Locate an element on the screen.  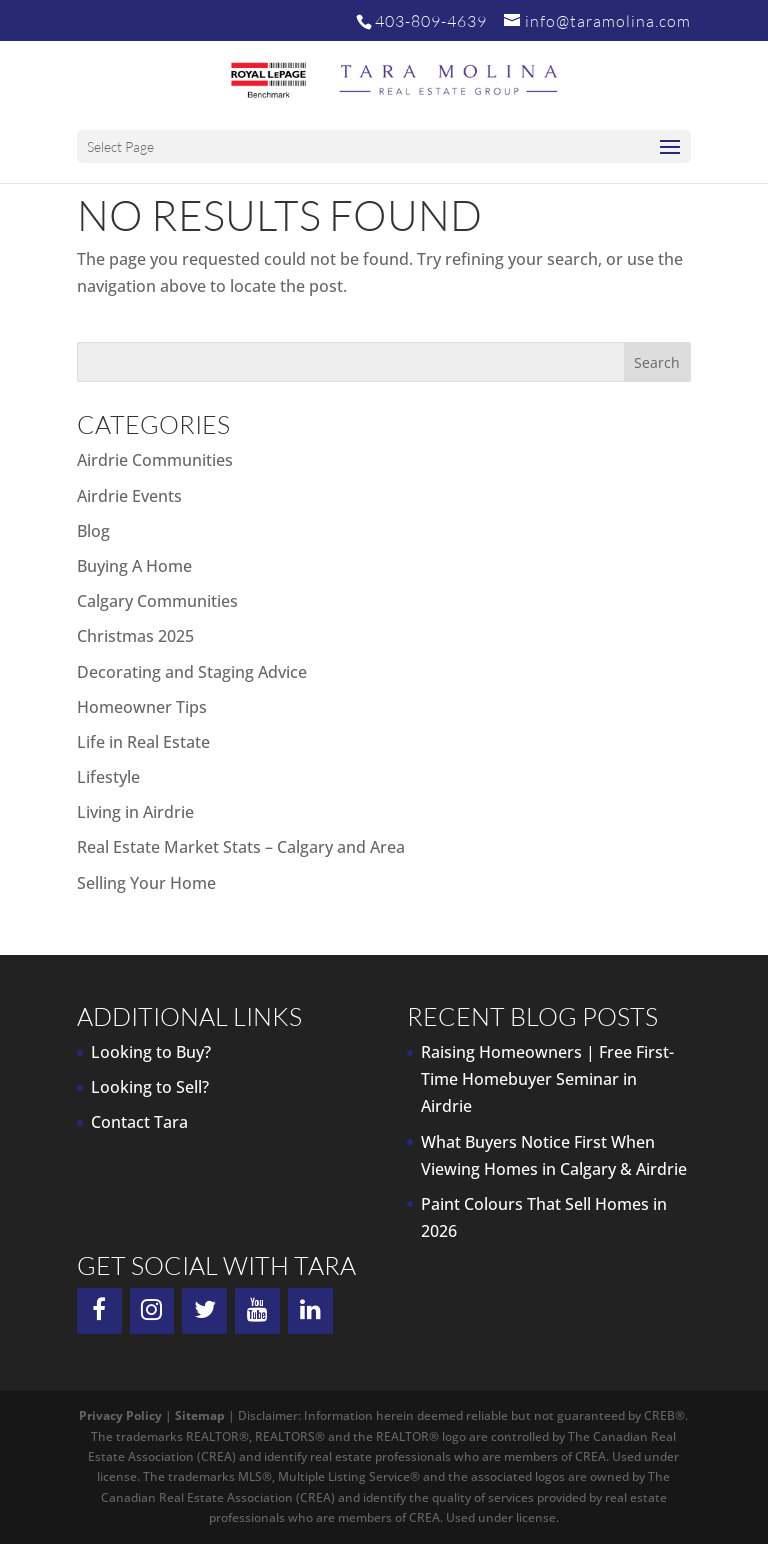
Buying A Home is located at coordinates (134, 566).